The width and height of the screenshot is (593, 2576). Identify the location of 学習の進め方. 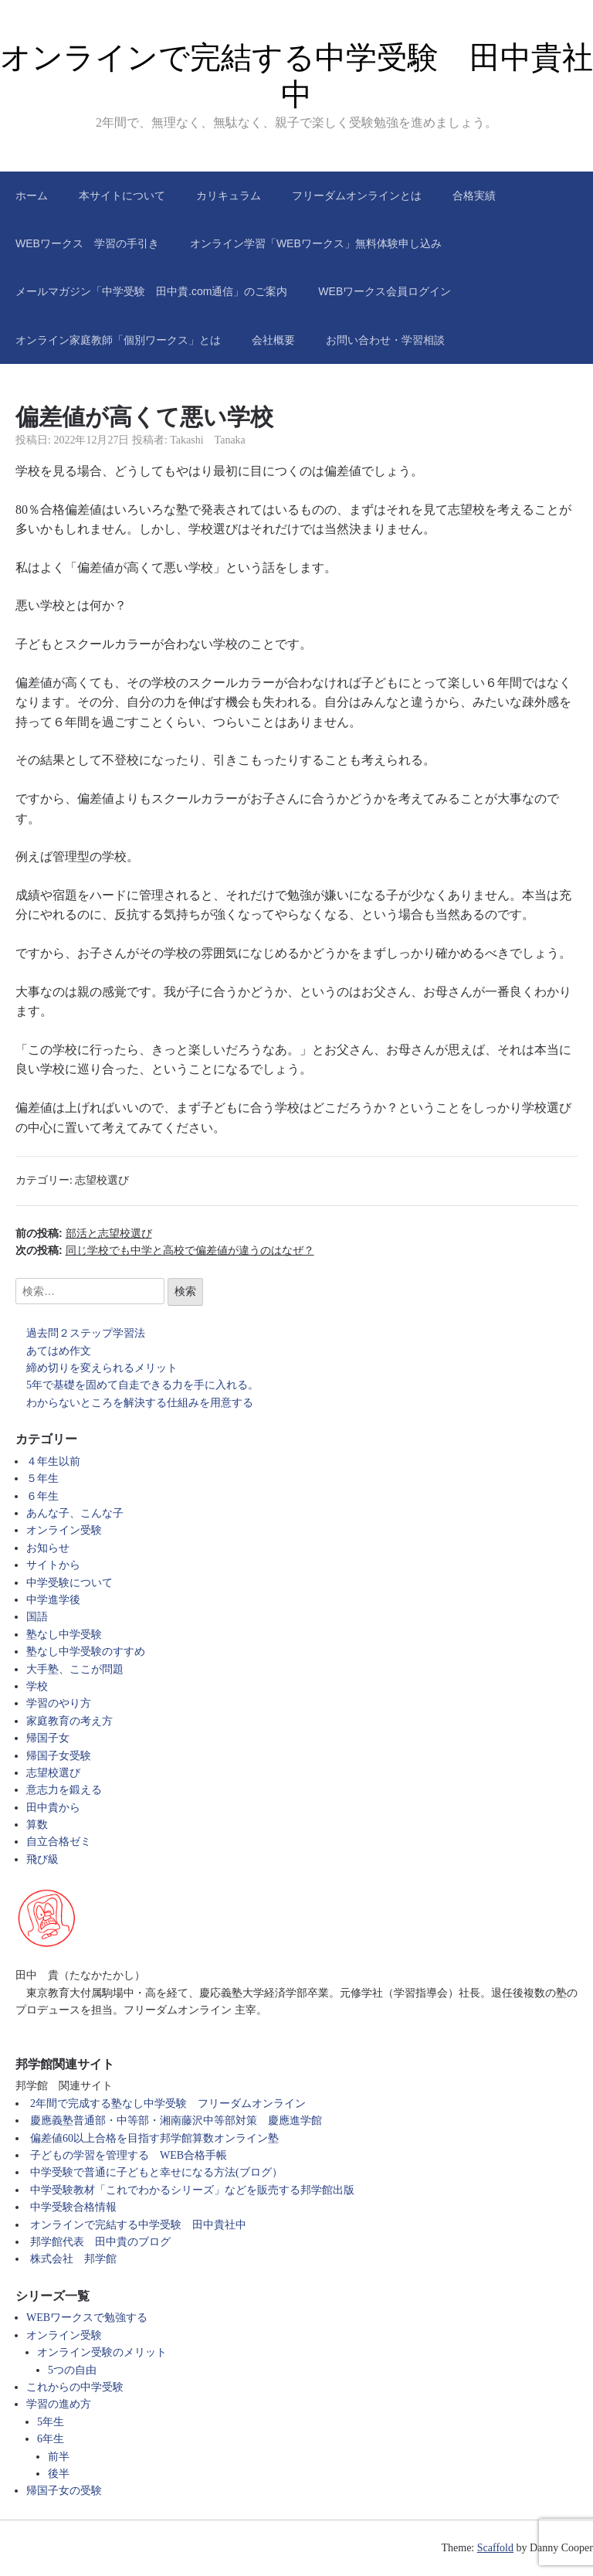
(58, 2404).